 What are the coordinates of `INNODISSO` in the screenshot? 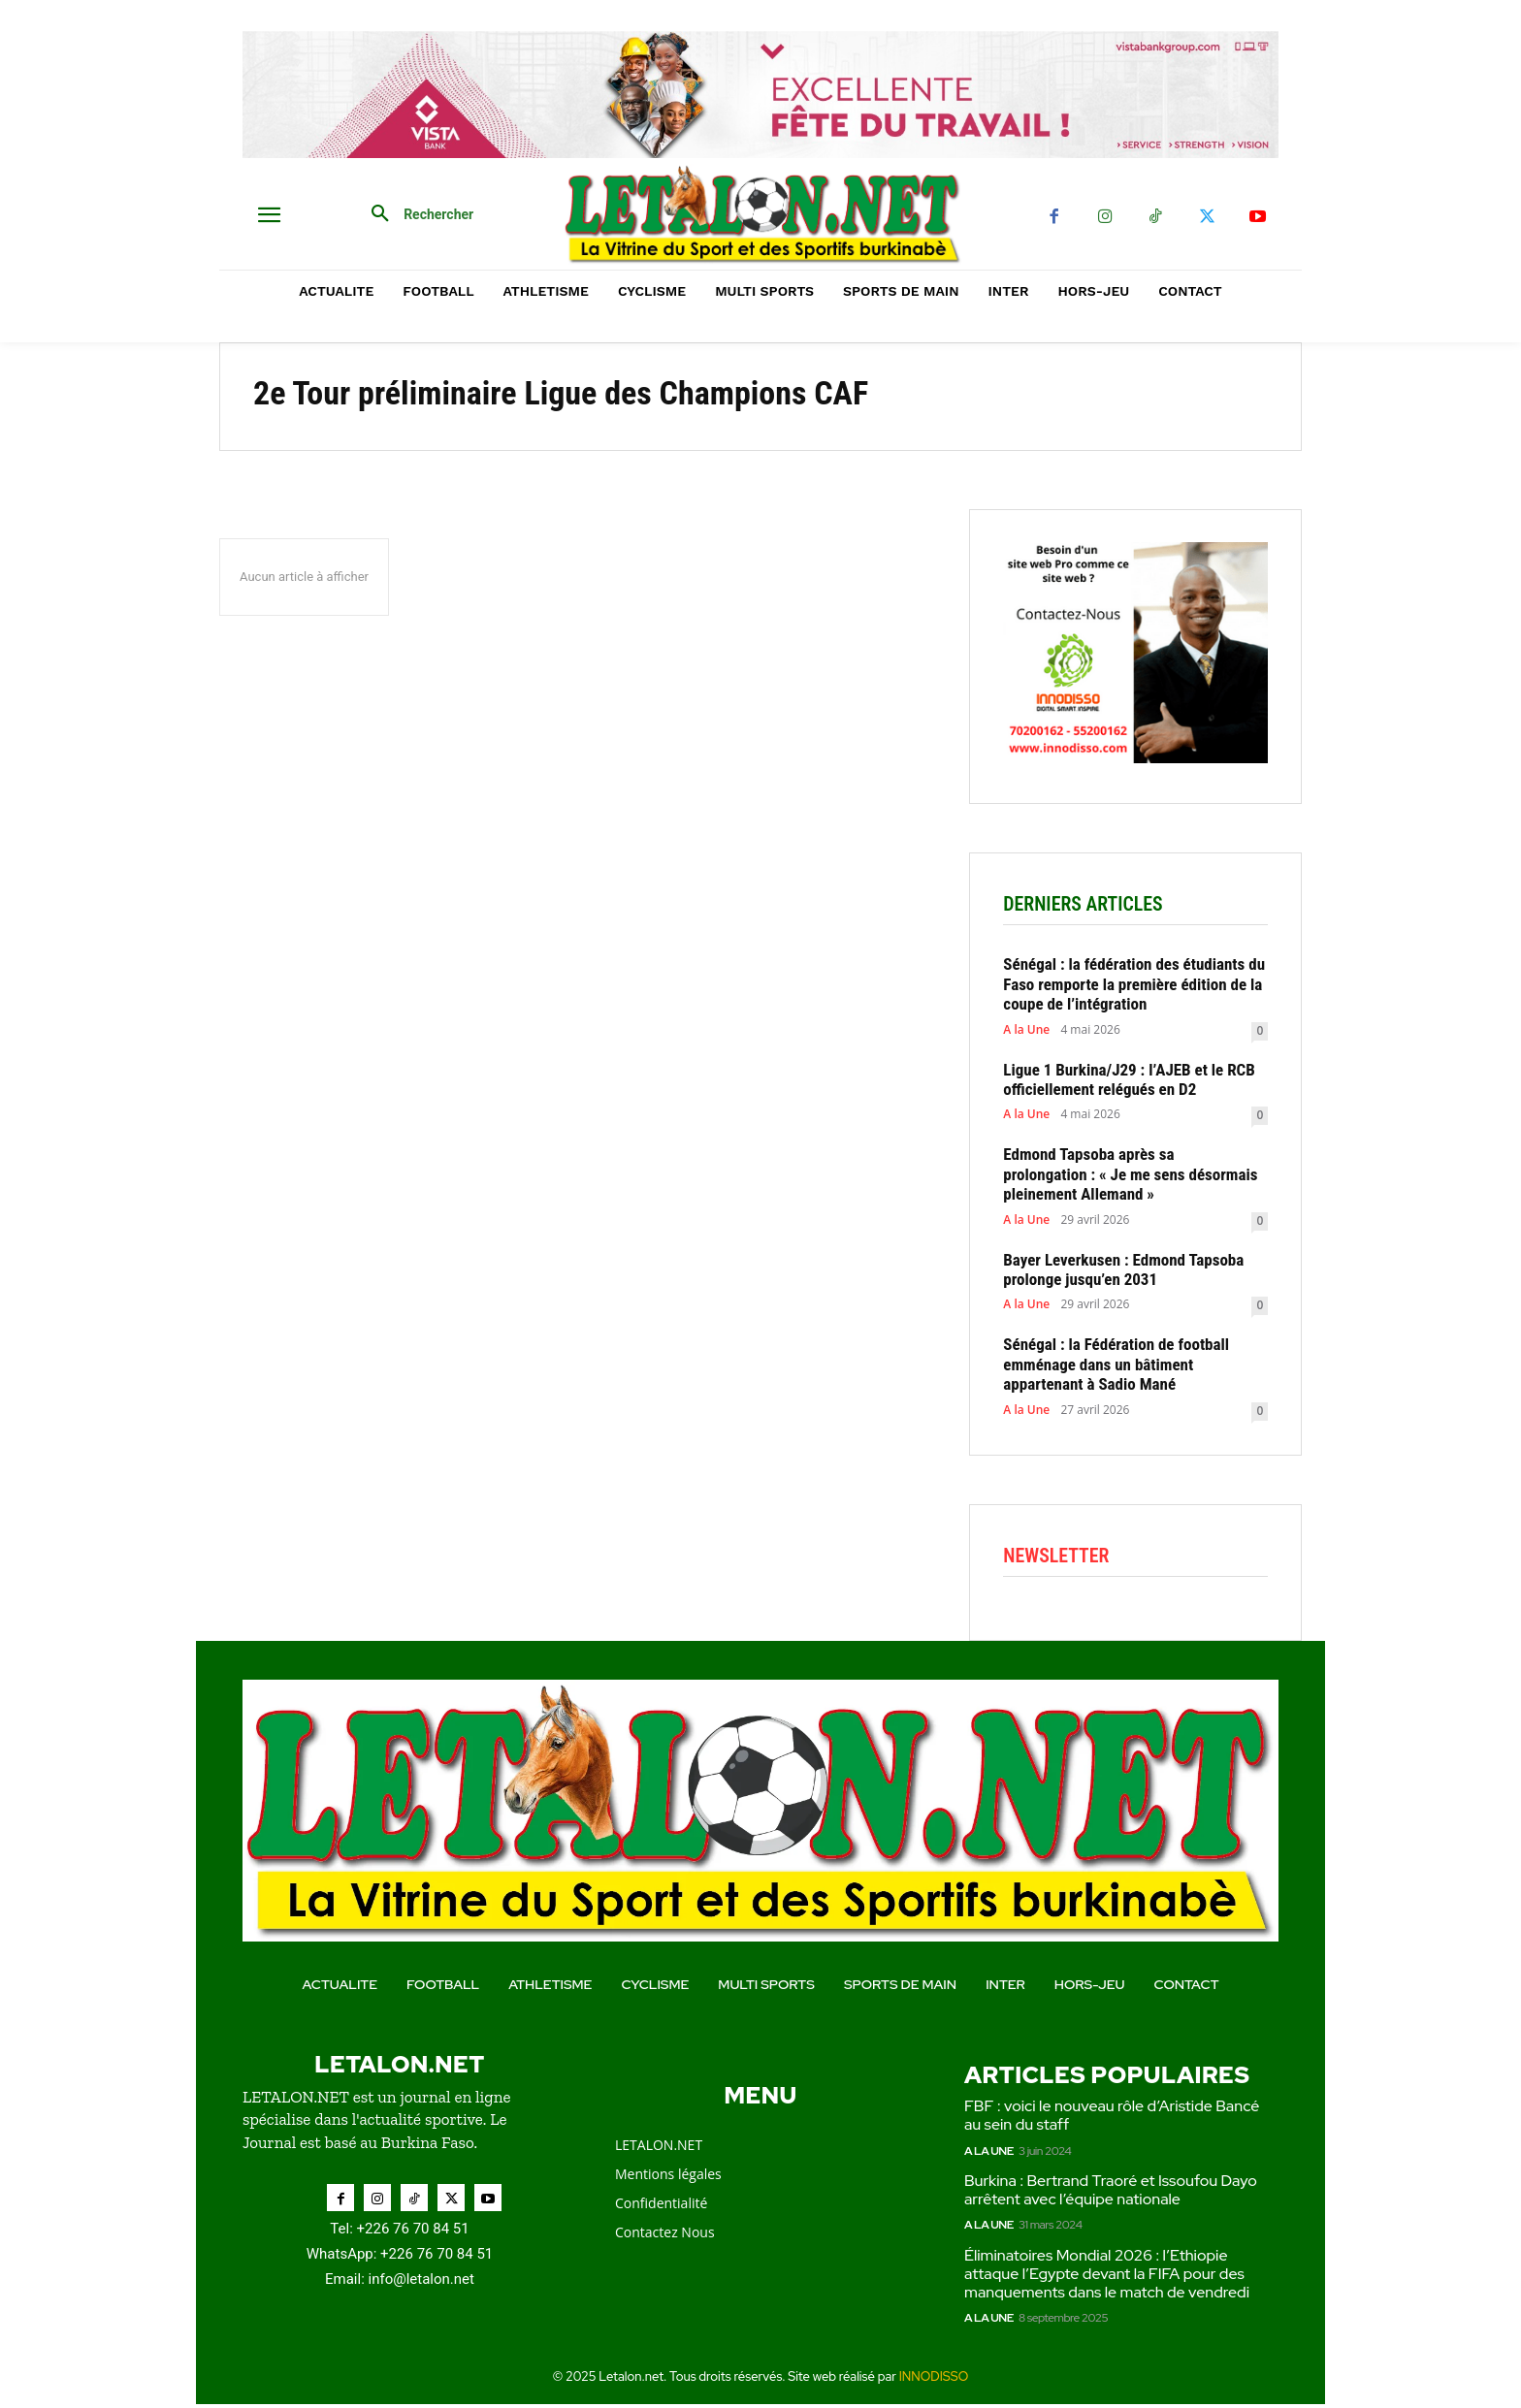 It's located at (934, 2381).